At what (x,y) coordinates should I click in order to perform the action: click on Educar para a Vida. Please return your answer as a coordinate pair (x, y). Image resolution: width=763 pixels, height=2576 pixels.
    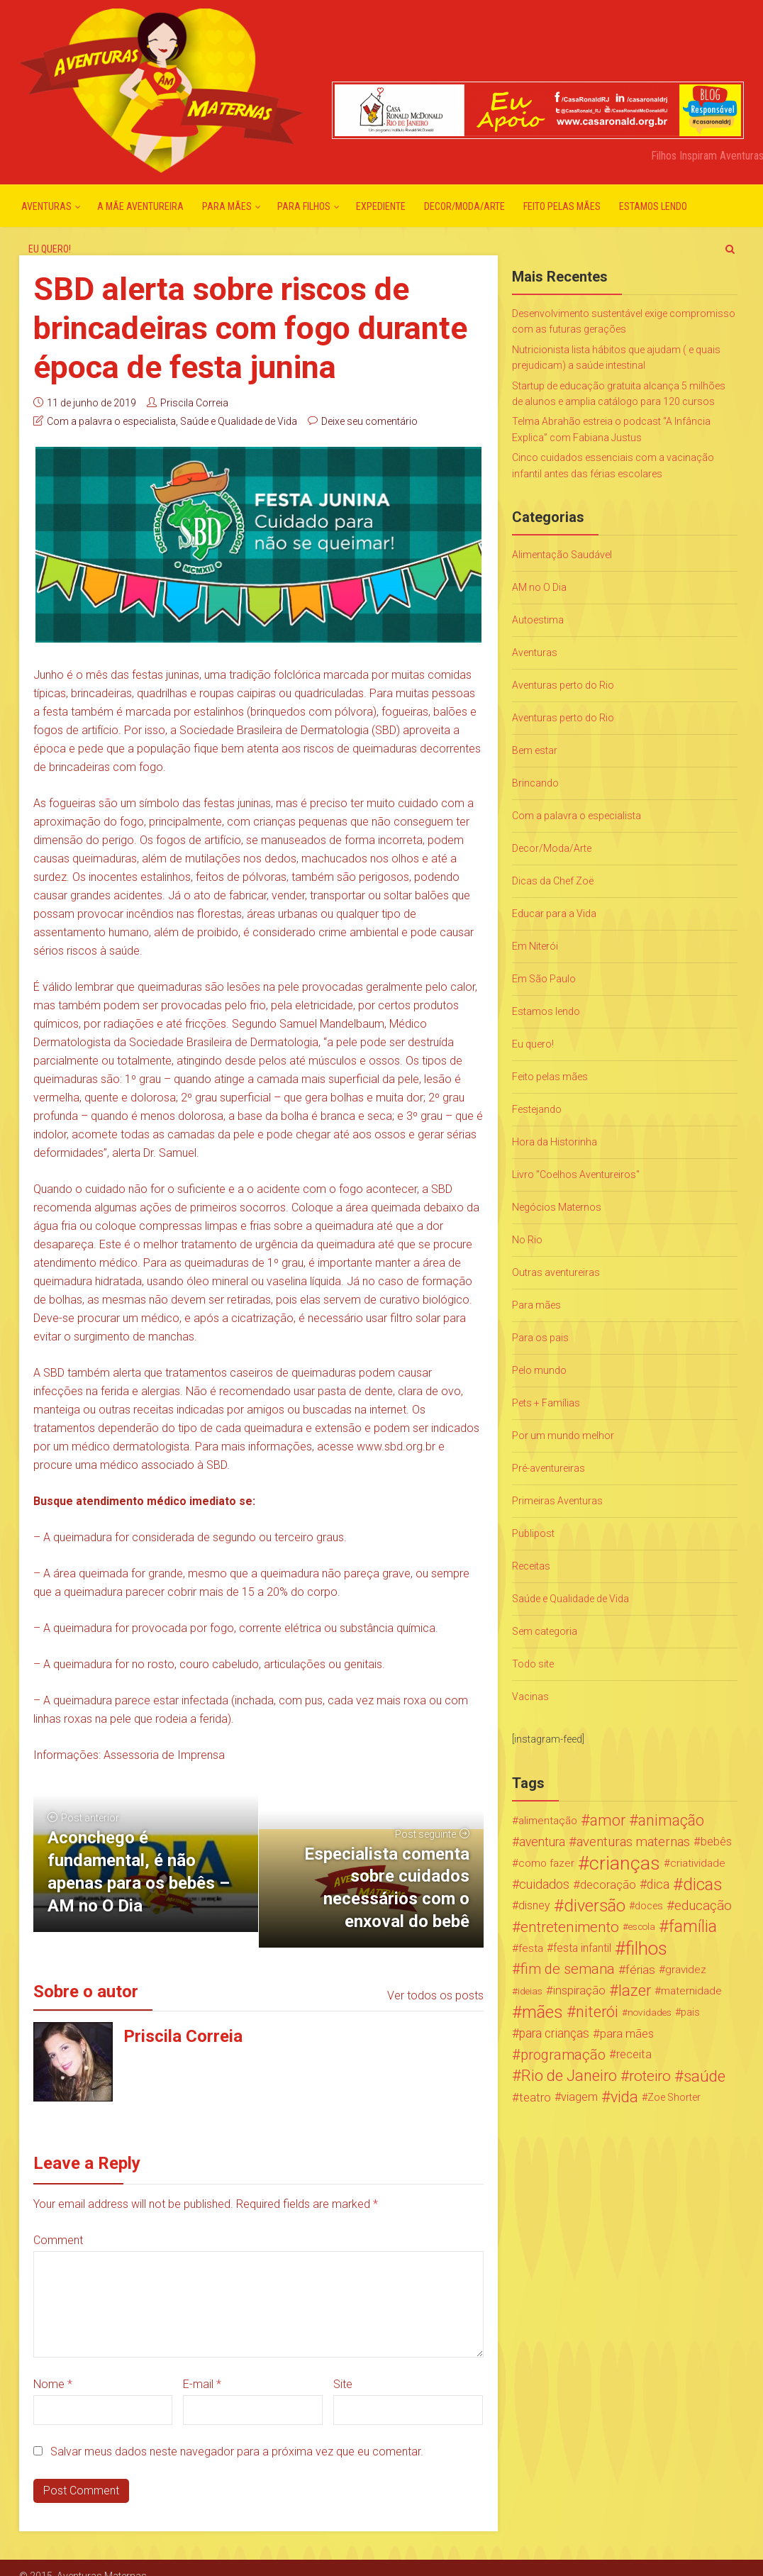
    Looking at the image, I should click on (554, 913).